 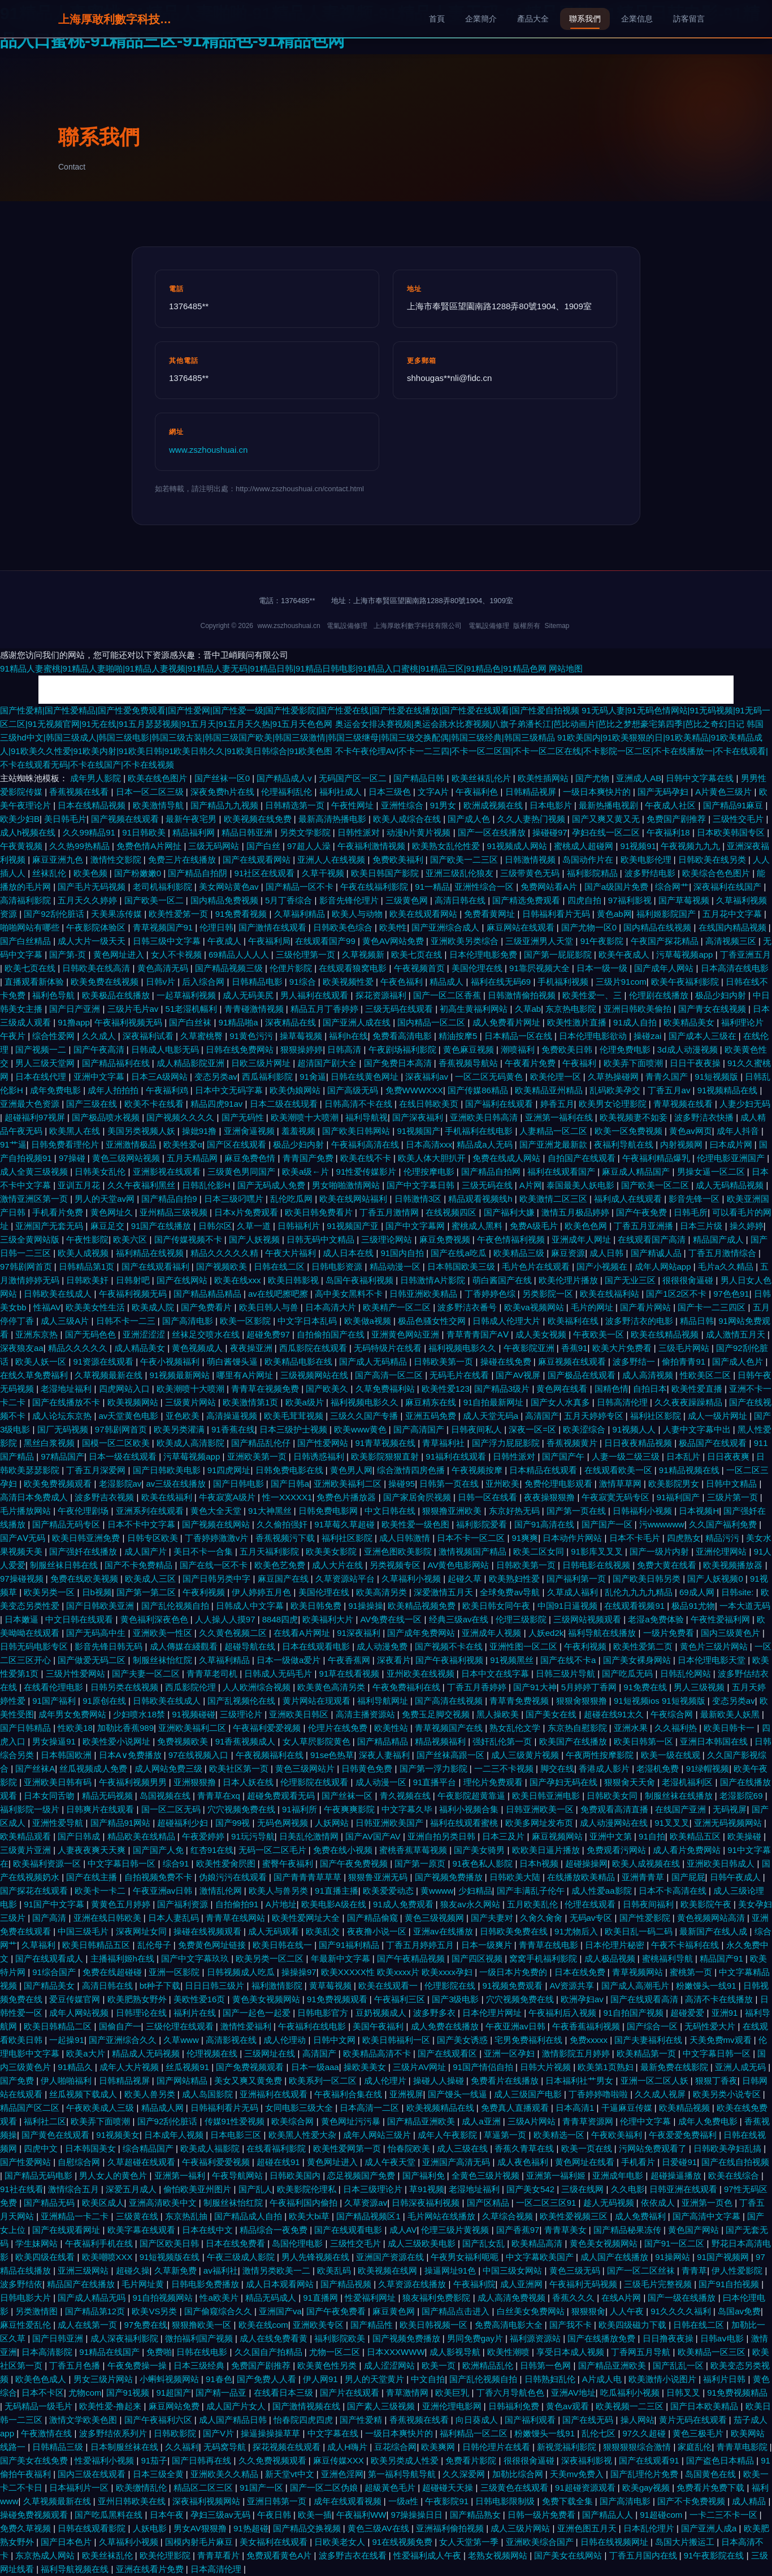 I want to click on 岛国午夜福利视频, so click(x=361, y=1280).